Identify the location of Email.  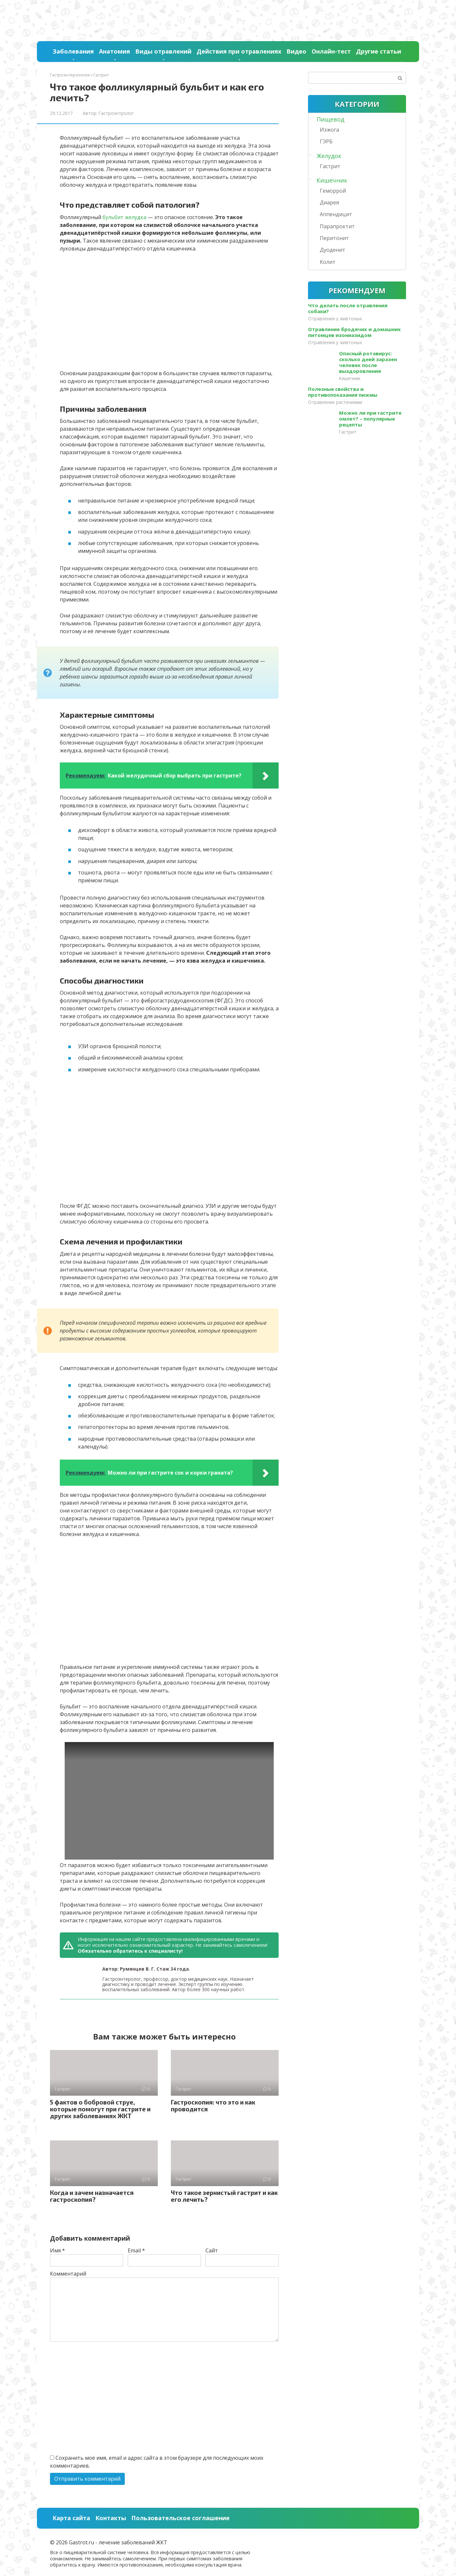
(136, 2250).